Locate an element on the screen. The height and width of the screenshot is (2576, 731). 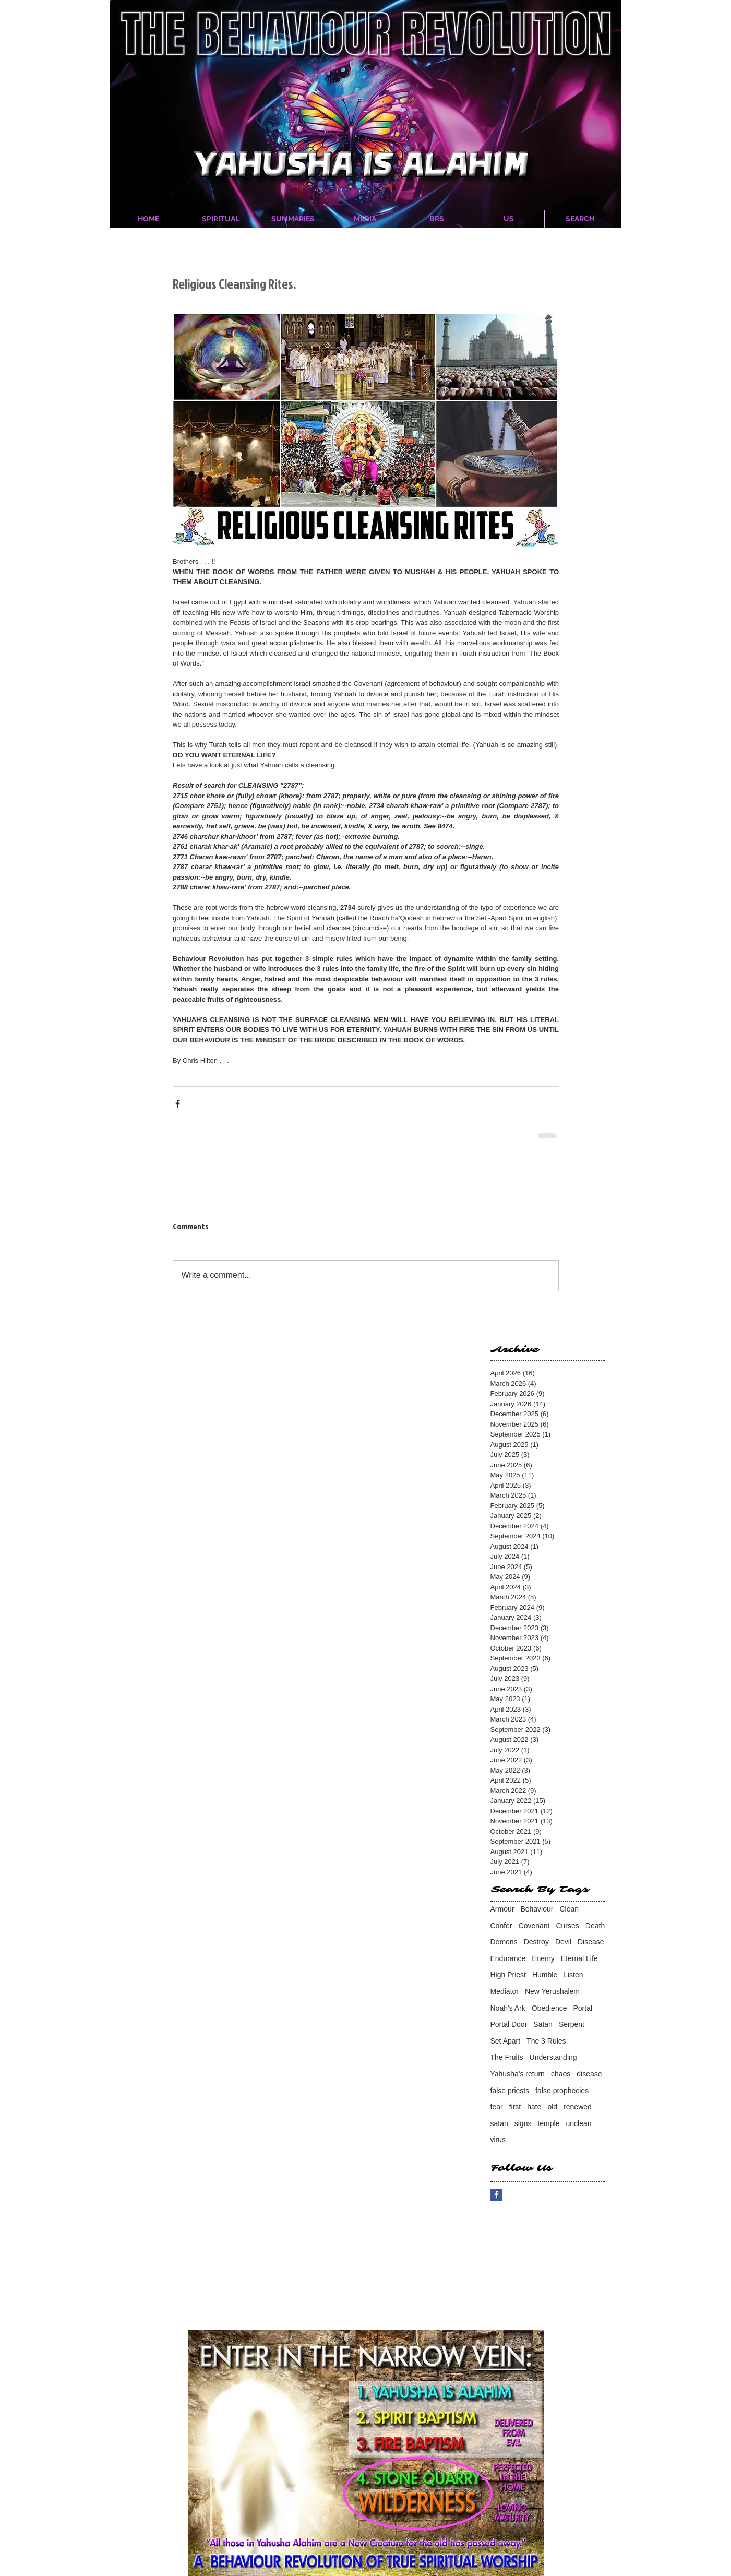
The 3 Rules is located at coordinates (546, 2041).